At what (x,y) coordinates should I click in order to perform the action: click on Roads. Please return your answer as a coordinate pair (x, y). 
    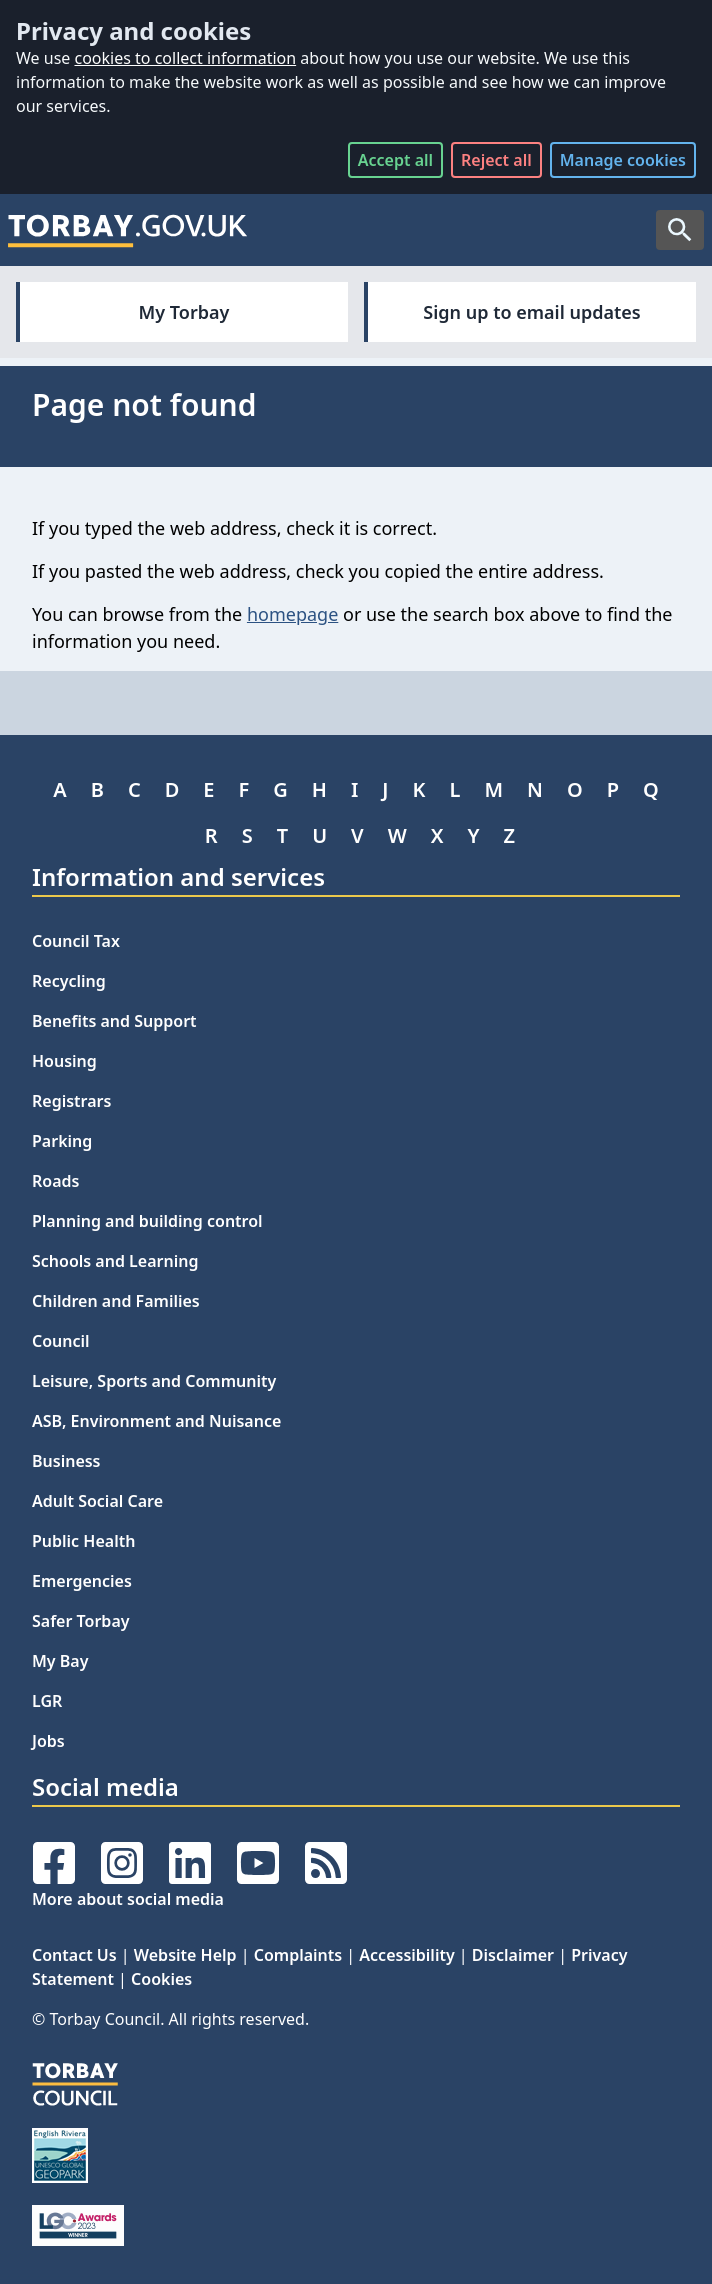
    Looking at the image, I should click on (55, 1181).